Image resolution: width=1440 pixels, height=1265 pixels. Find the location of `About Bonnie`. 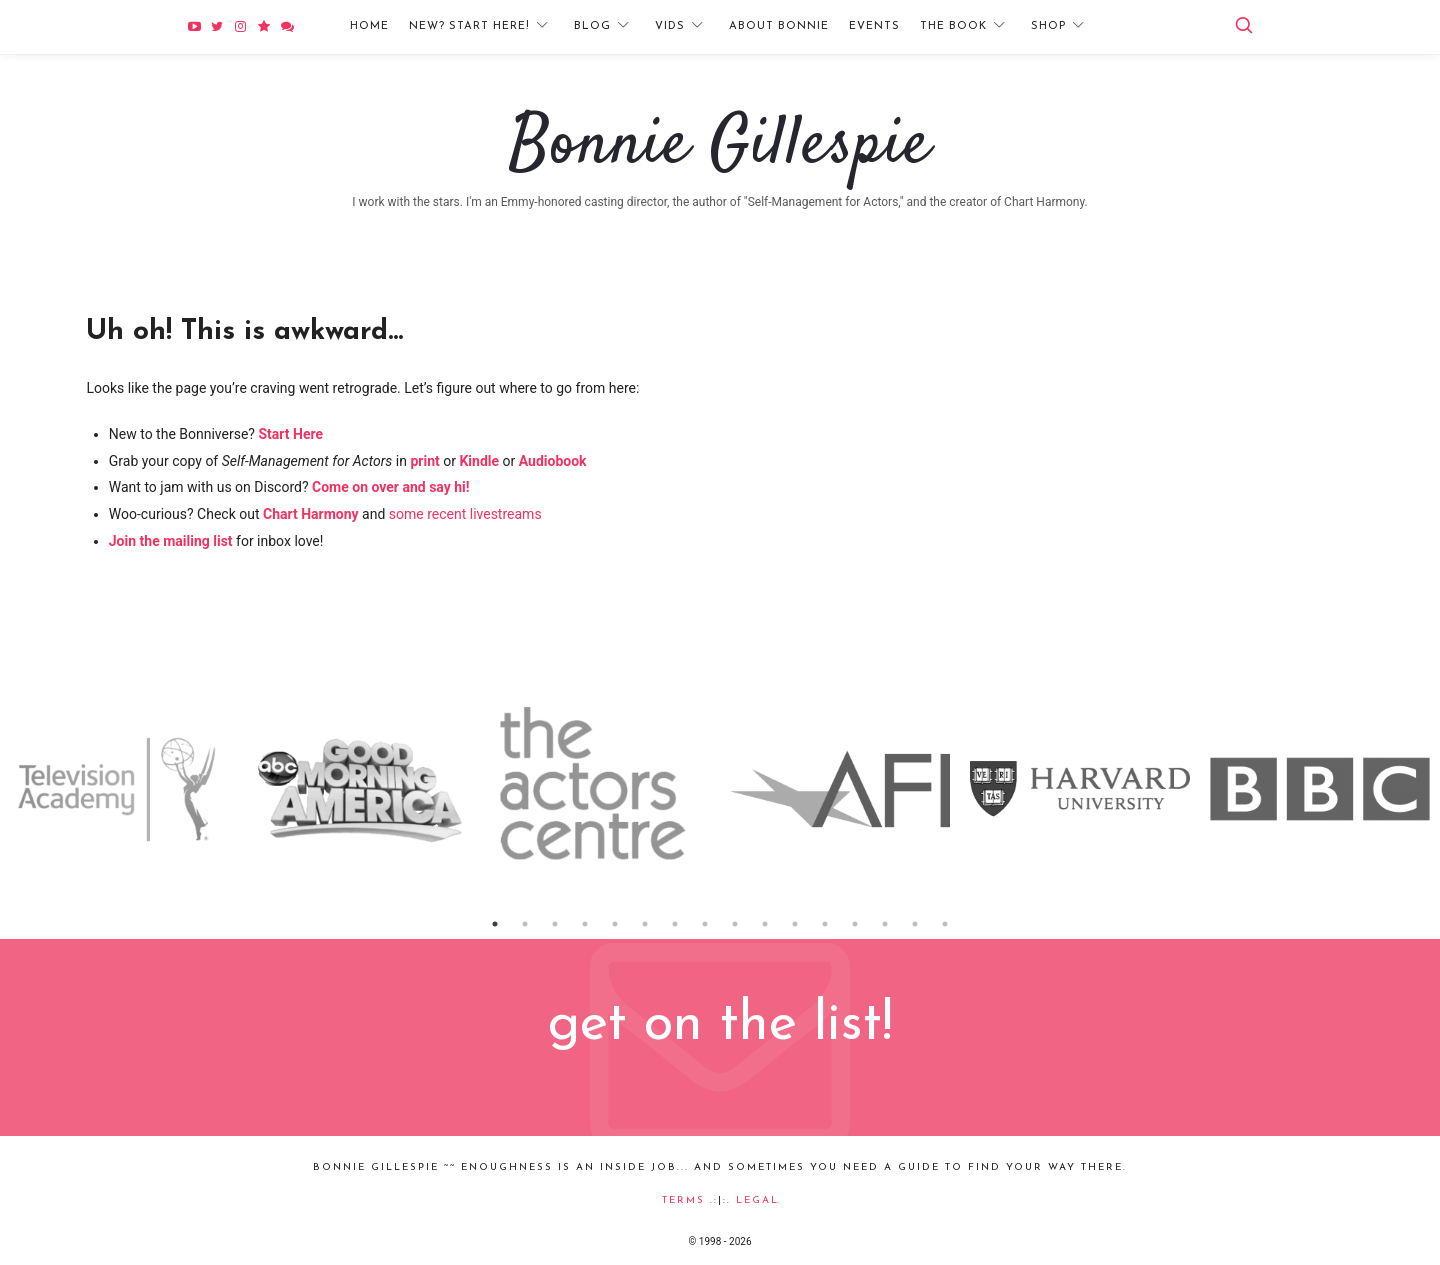

About Bonnie is located at coordinates (779, 26).